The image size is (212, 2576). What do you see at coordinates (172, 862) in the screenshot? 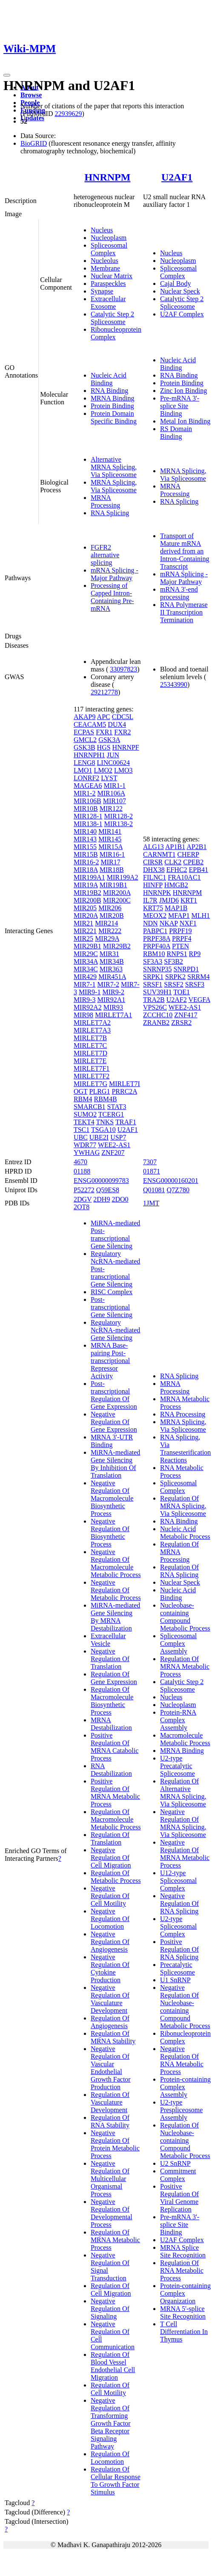
I see `CLK2` at bounding box center [172, 862].